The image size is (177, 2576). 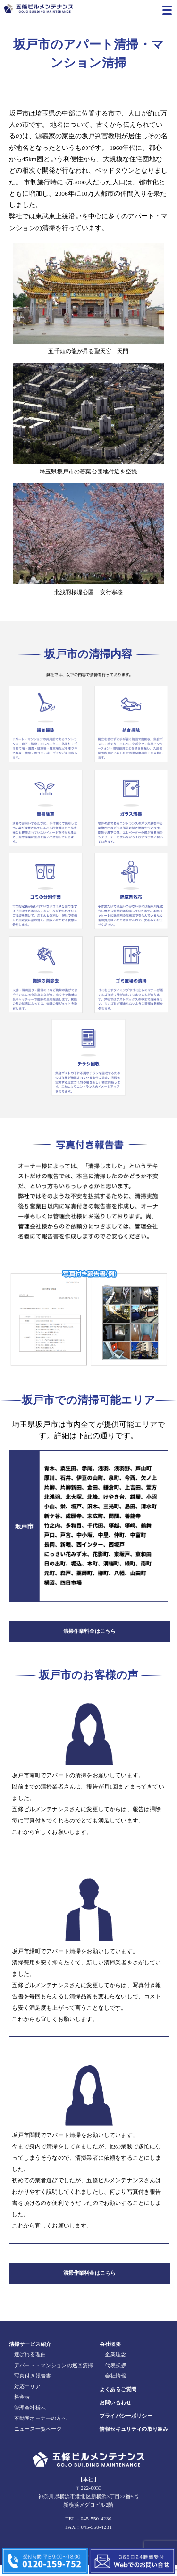 I want to click on 会社概要, so click(x=110, y=2355).